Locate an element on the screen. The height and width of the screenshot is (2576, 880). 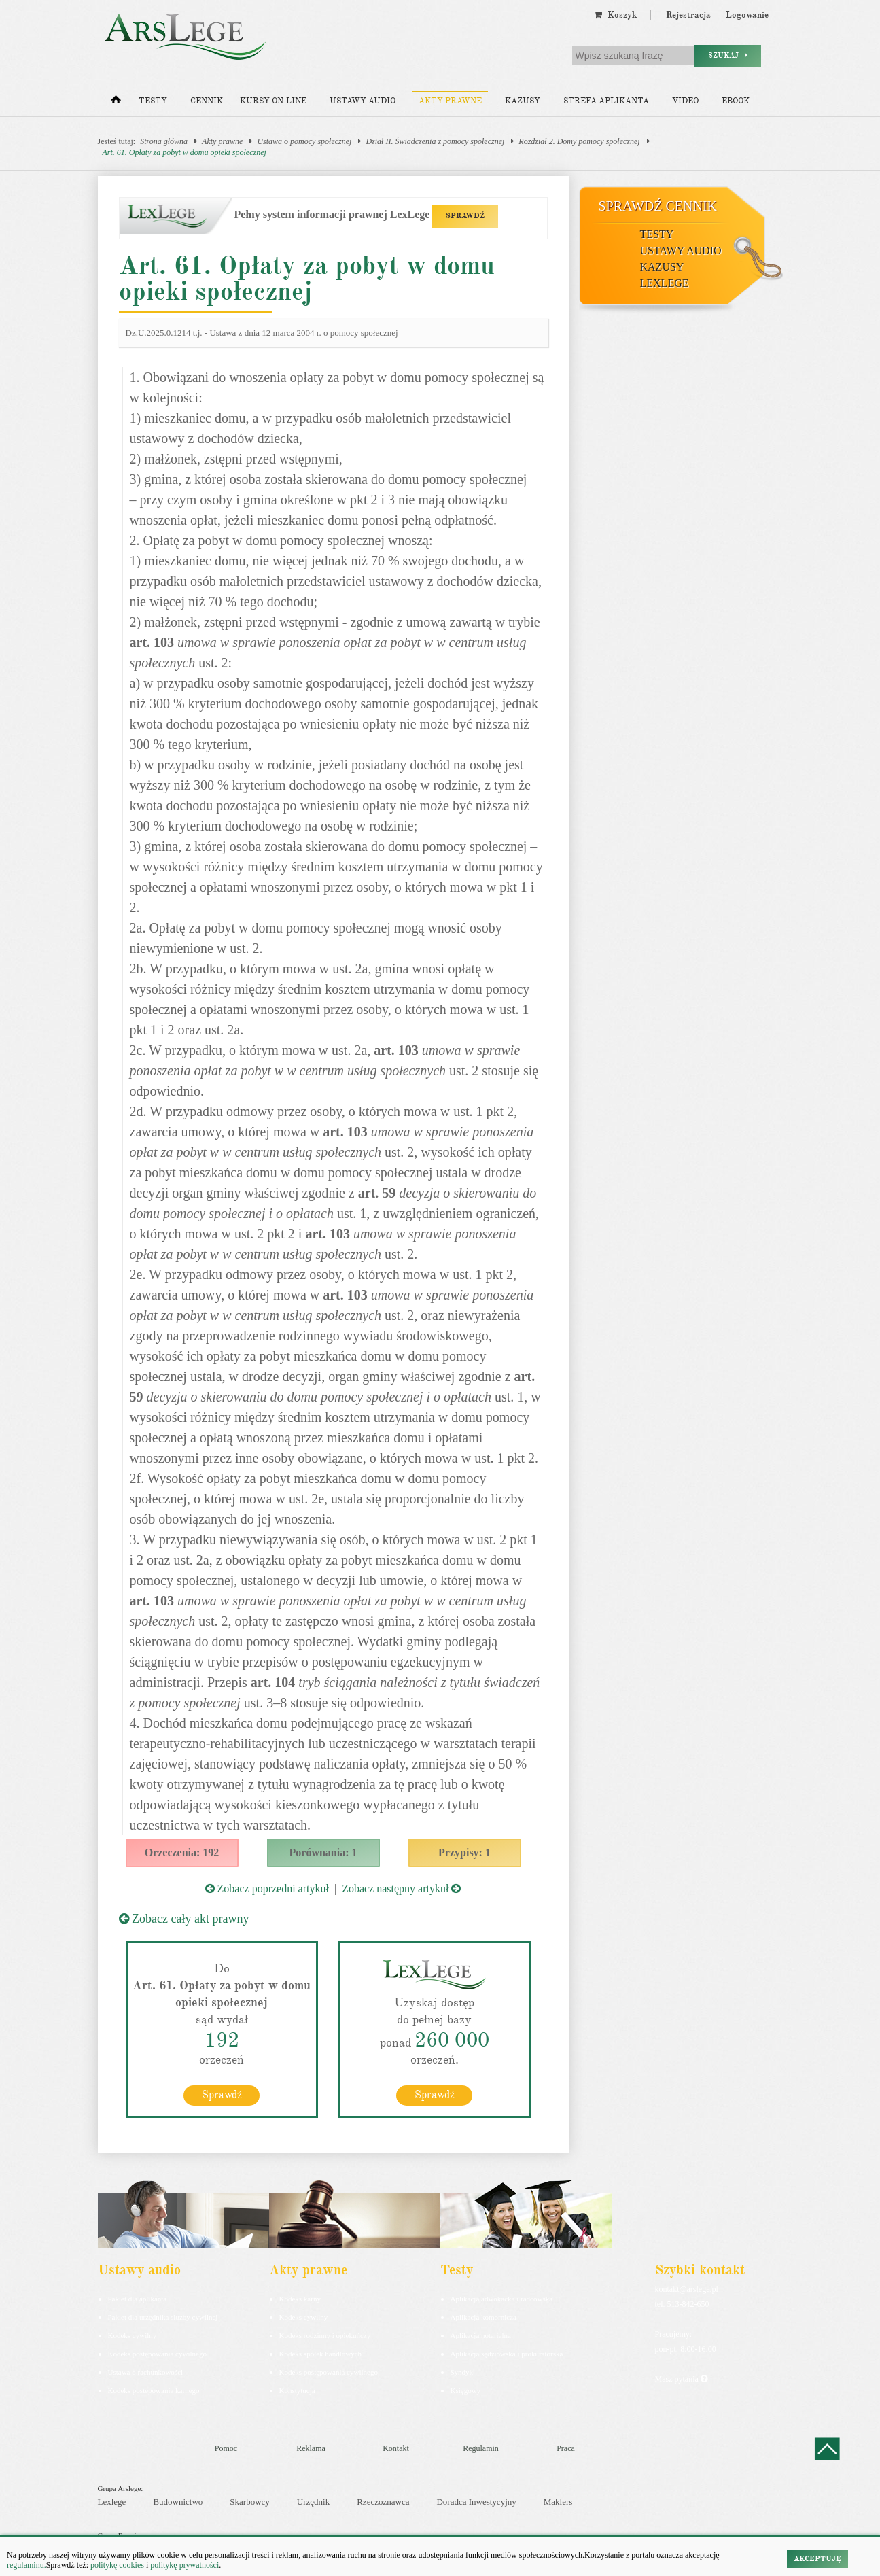
Sprawdź is located at coordinates (222, 2094).